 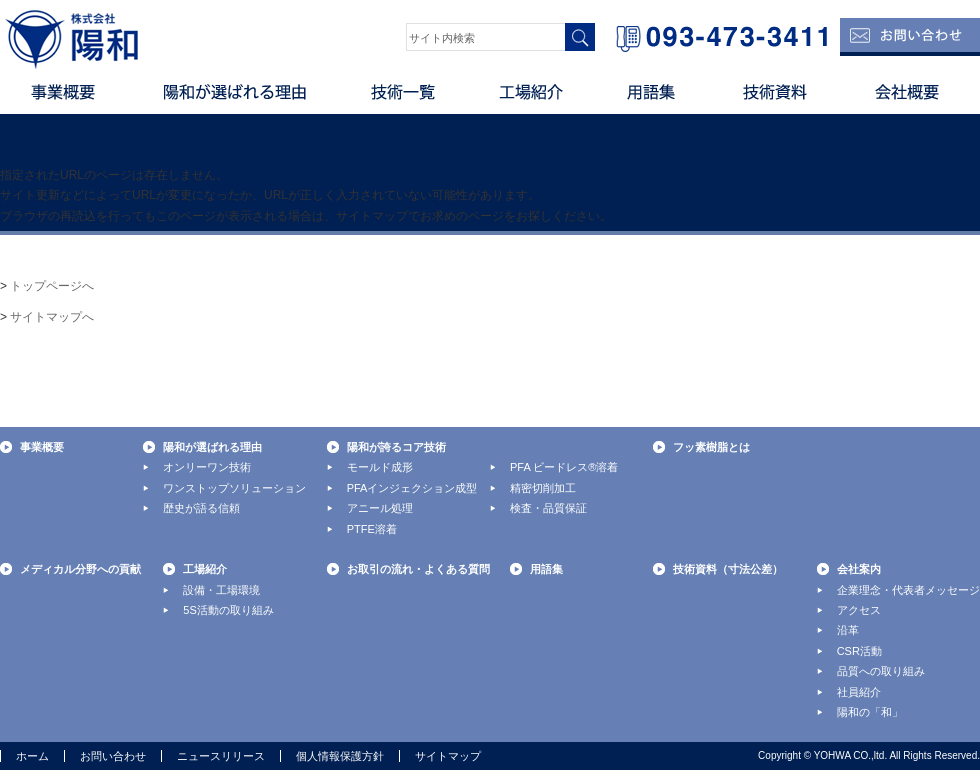 I want to click on お取引の流れ・よくある質問, so click(x=418, y=569).